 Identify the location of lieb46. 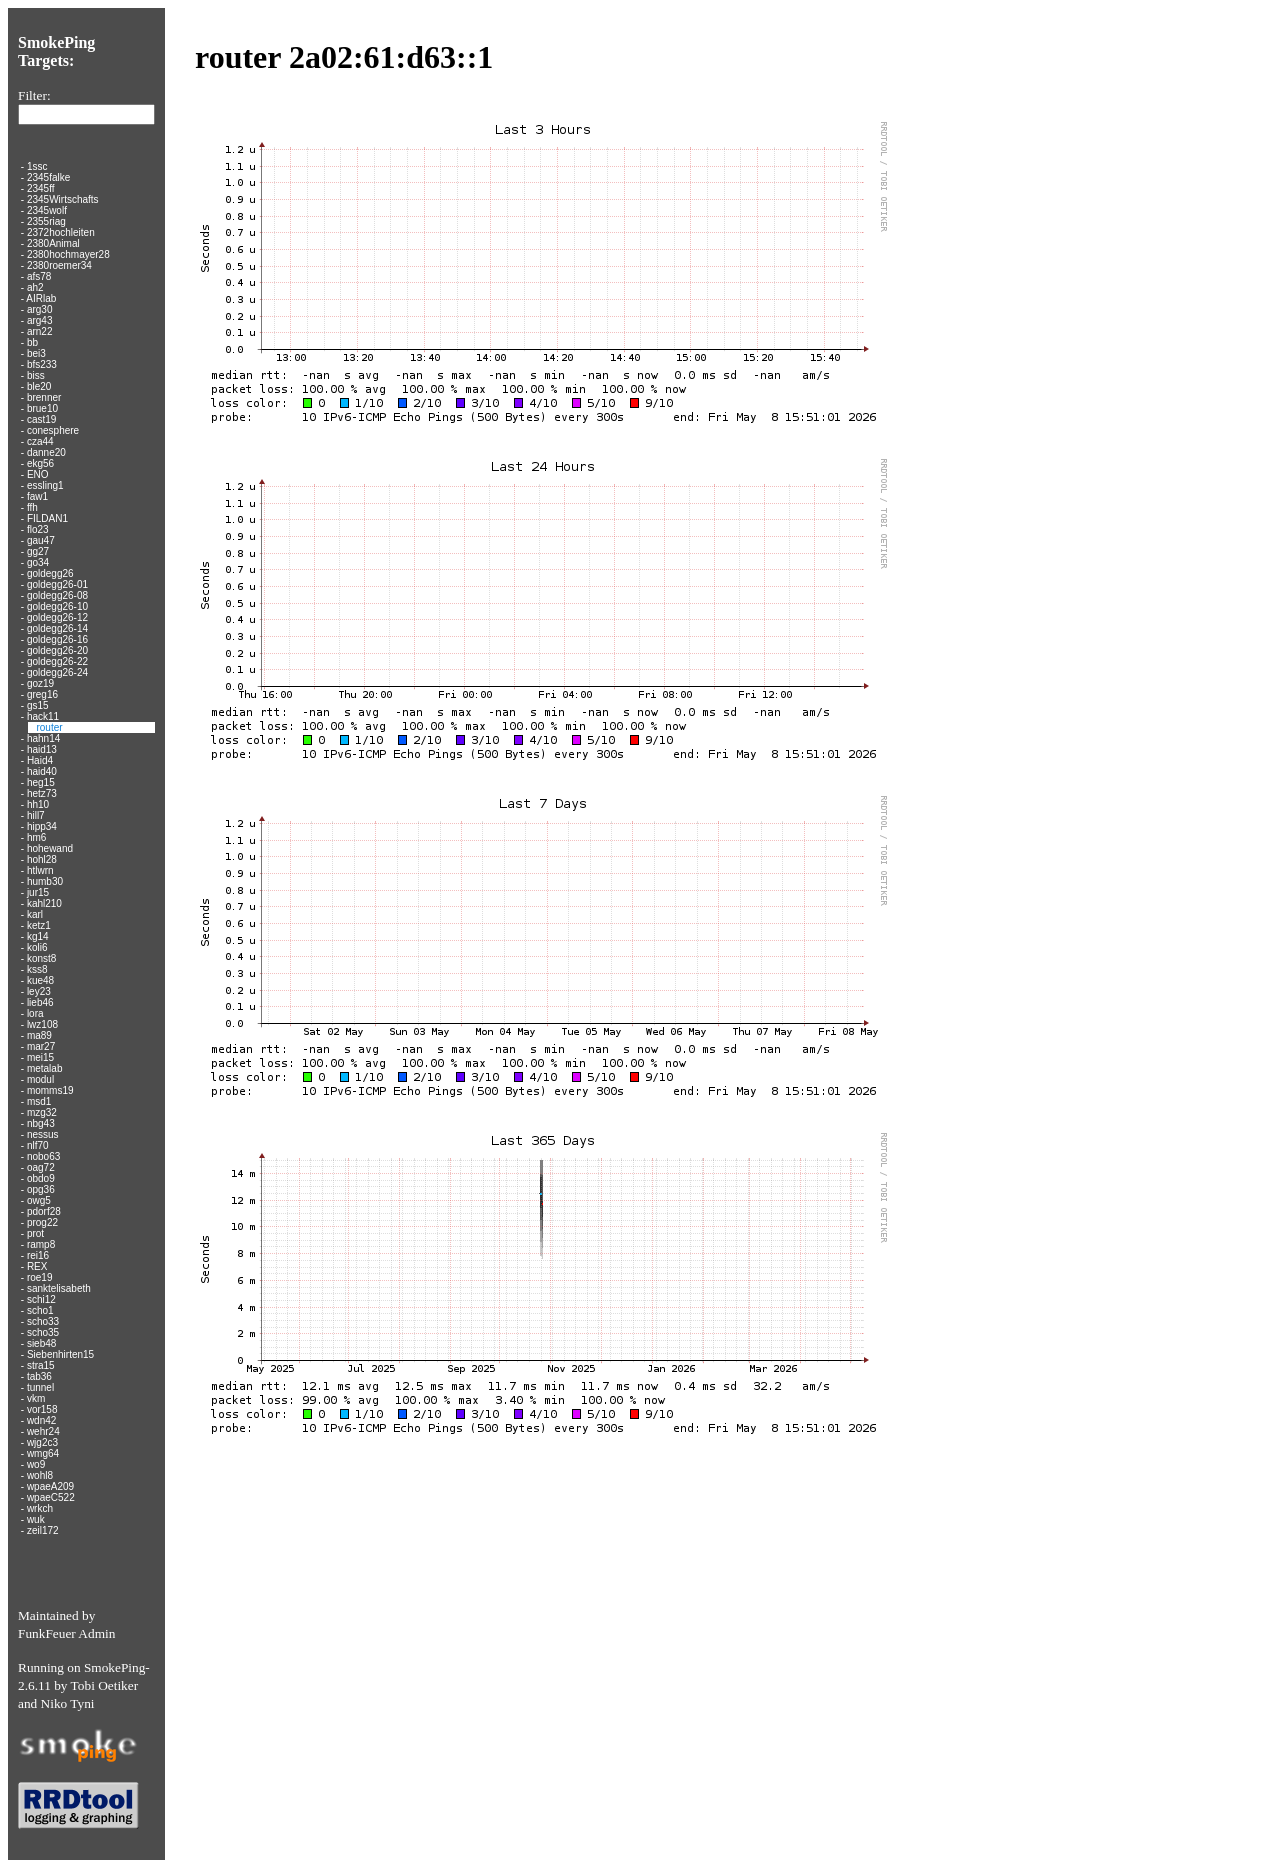
(40, 1002).